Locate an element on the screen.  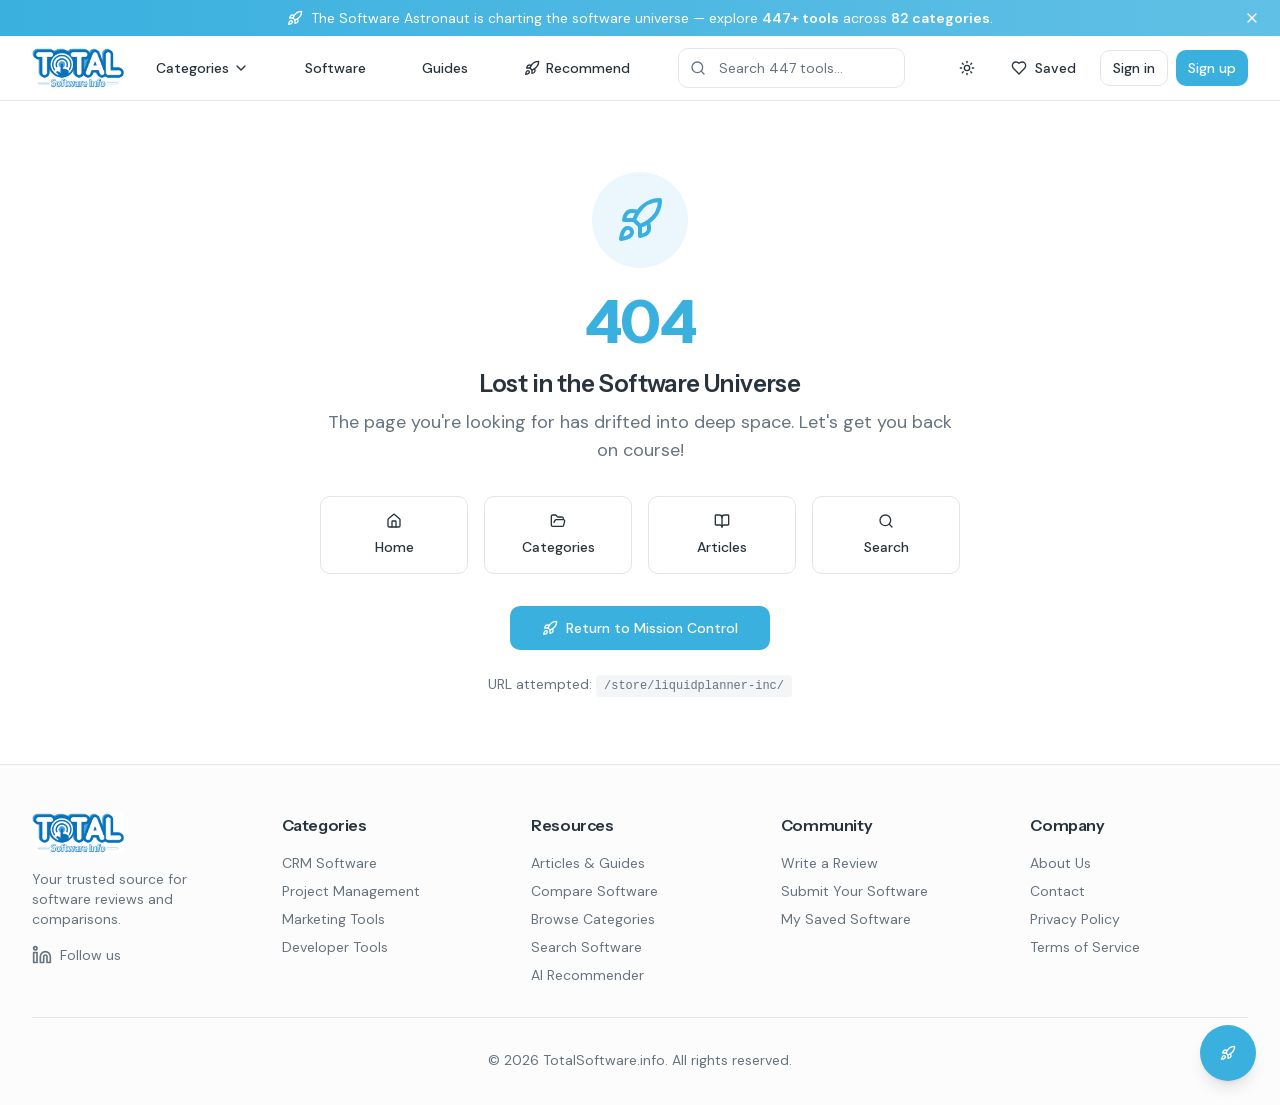
AI Recommender is located at coordinates (587, 975).